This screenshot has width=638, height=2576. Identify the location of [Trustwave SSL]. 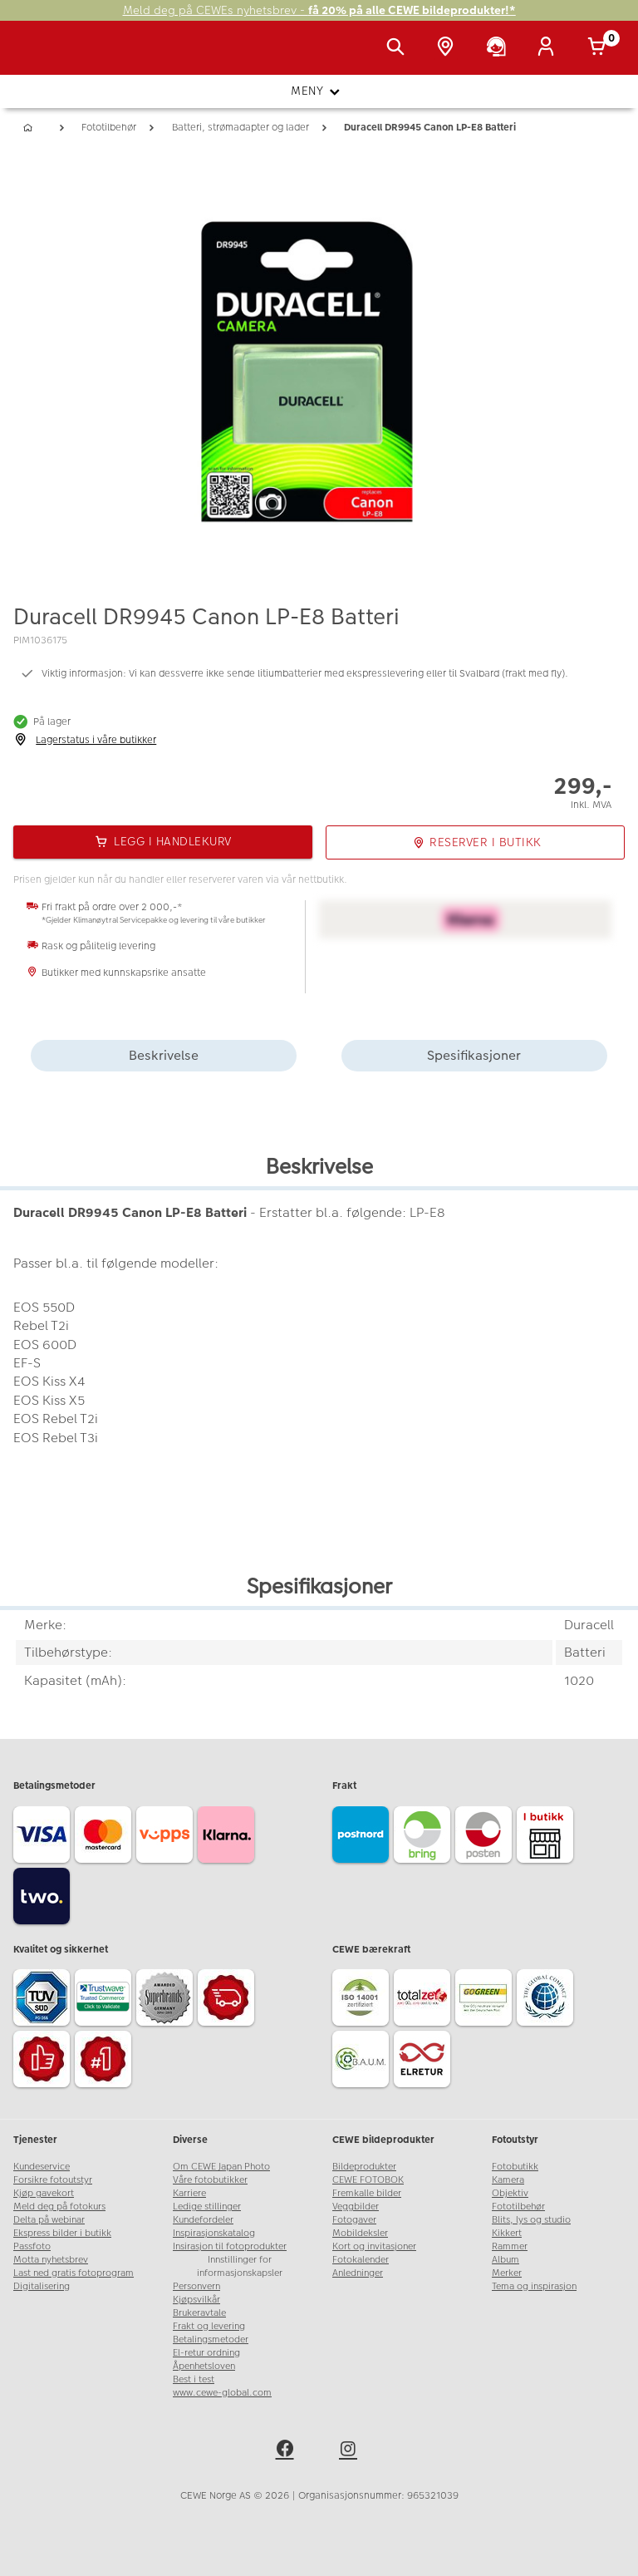
(105, 2000).